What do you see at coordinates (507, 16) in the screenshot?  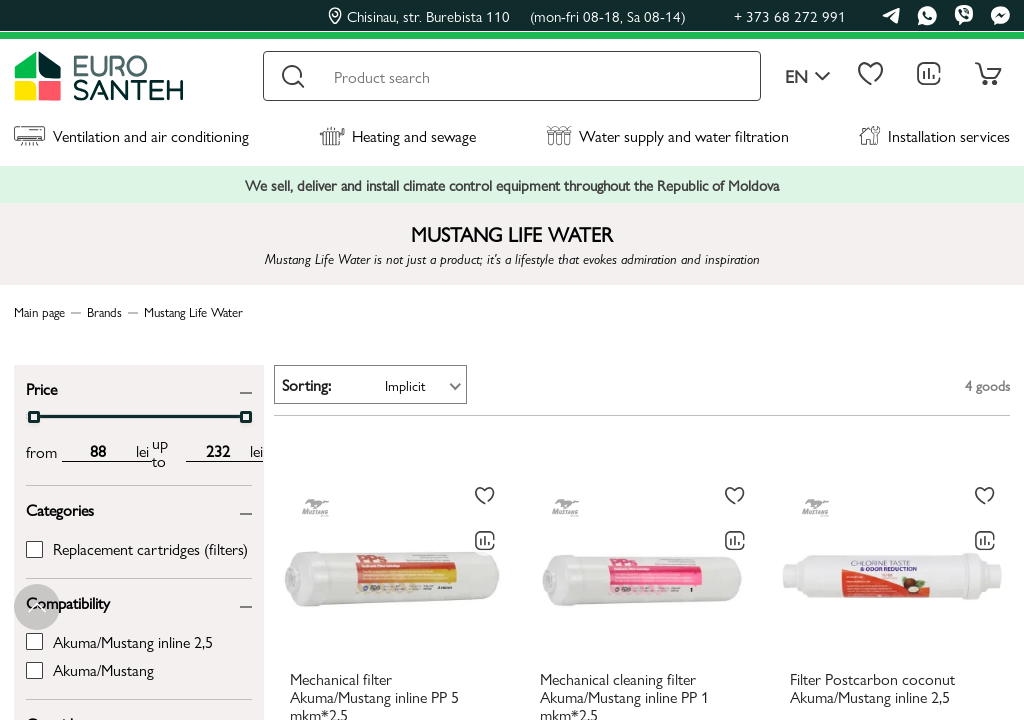 I see `Chisinau, str. Burebista 110` at bounding box center [507, 16].